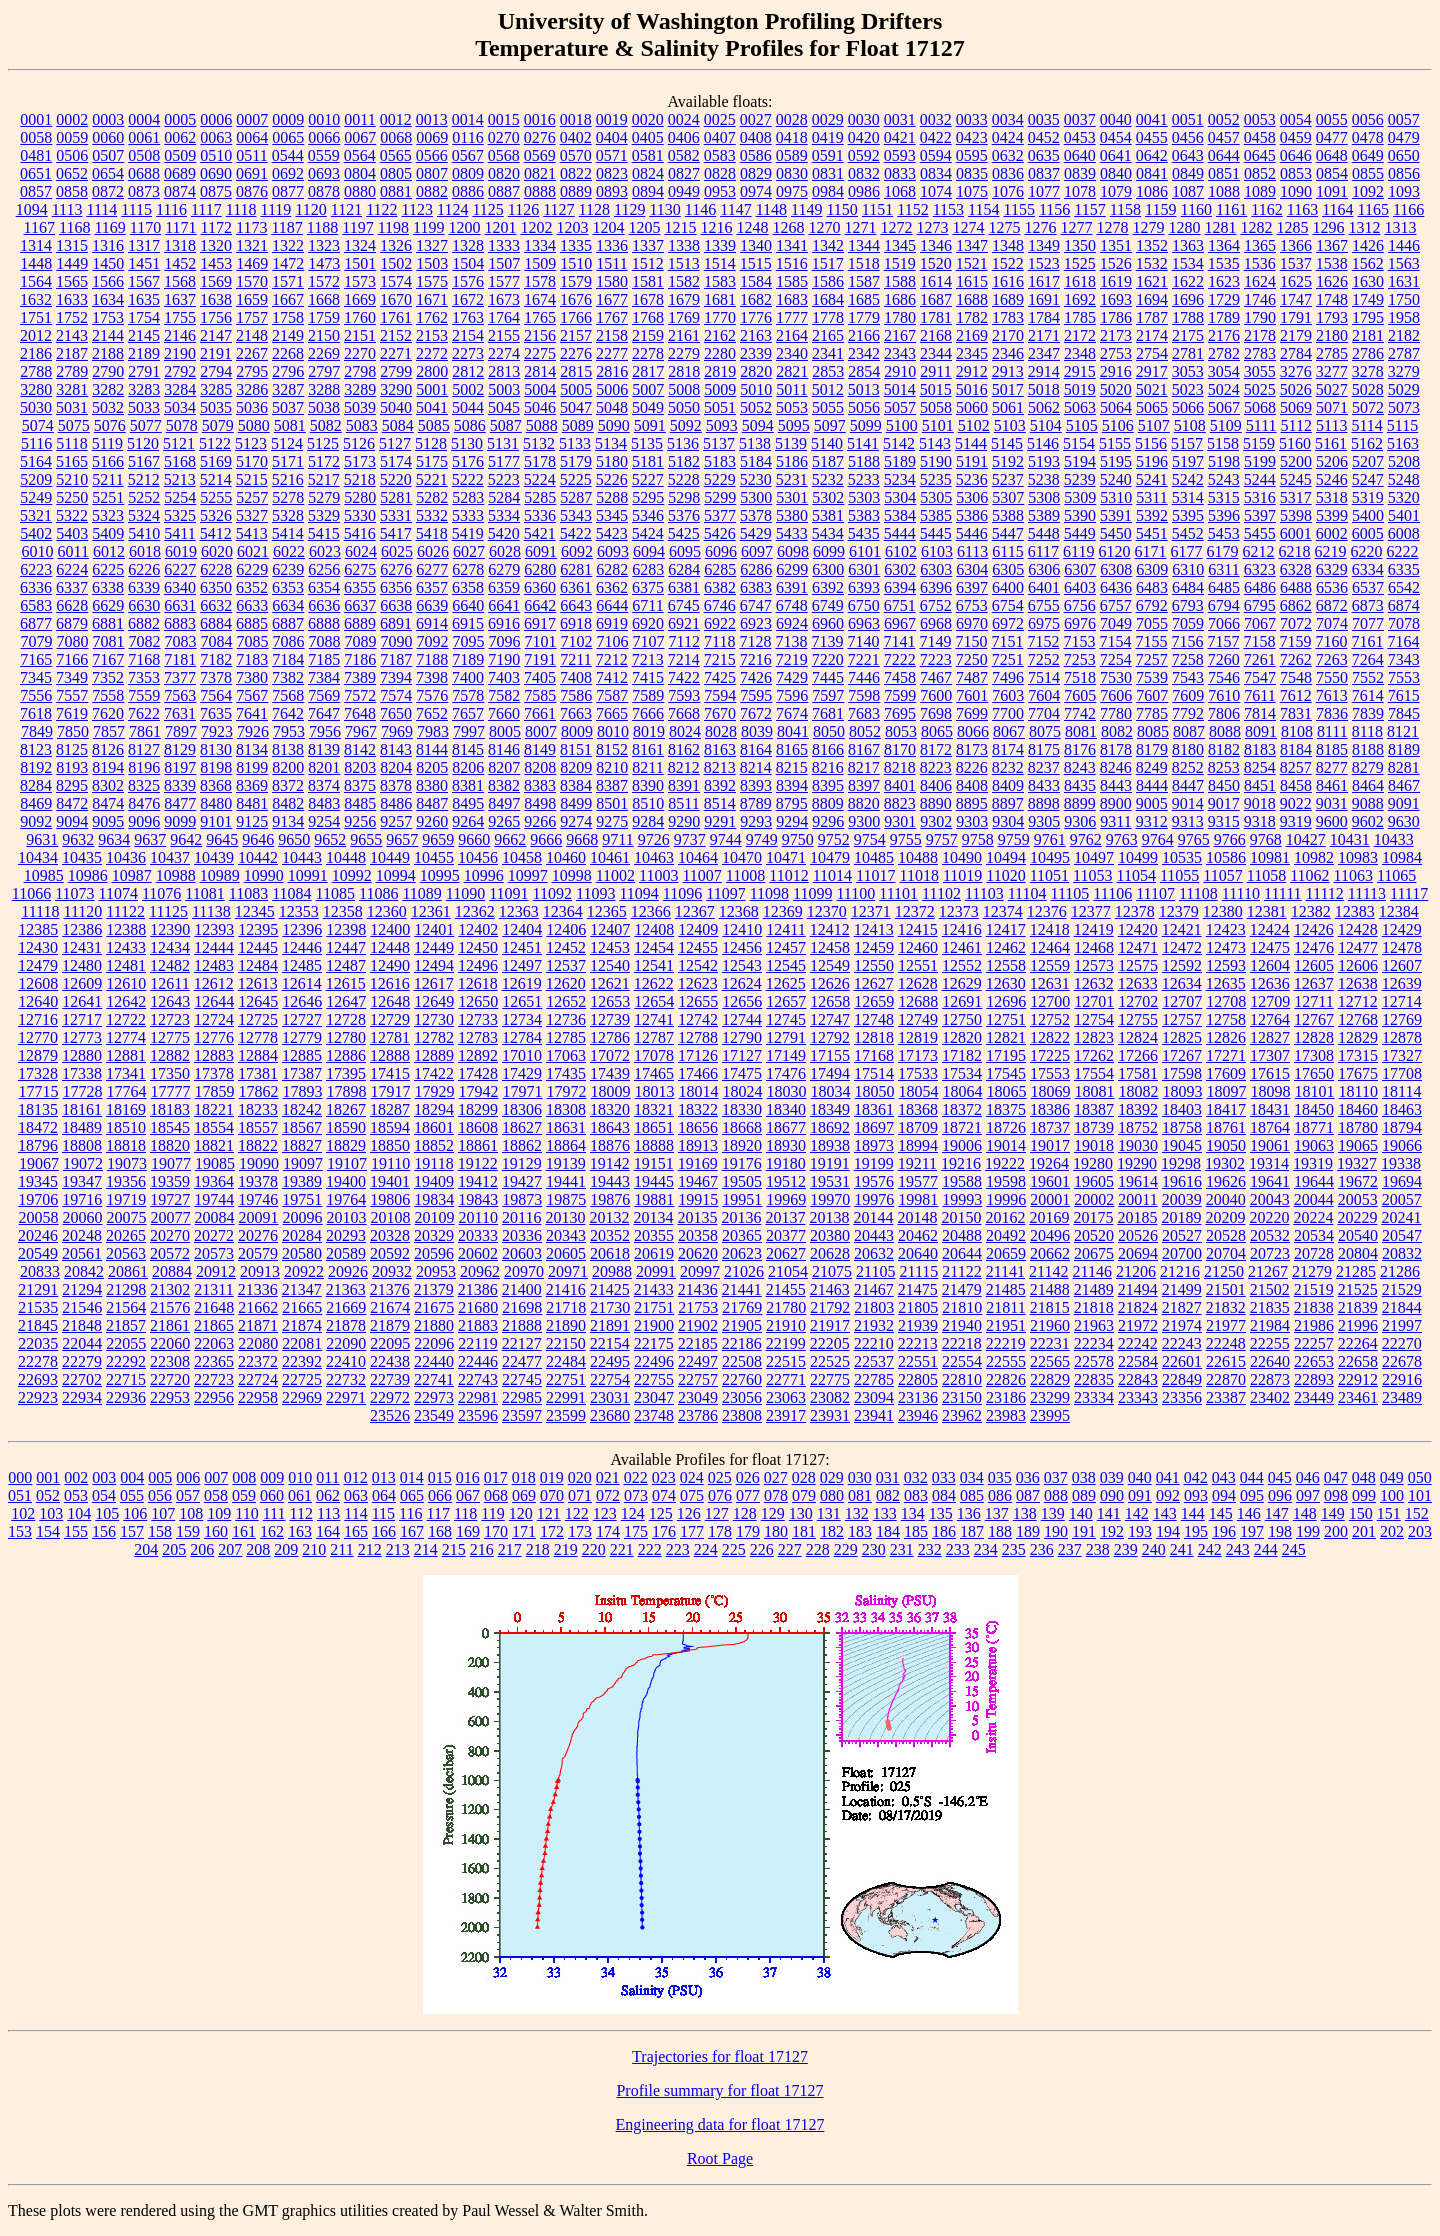 This screenshot has height=2236, width=1440. What do you see at coordinates (743, 1091) in the screenshot?
I see `18024` at bounding box center [743, 1091].